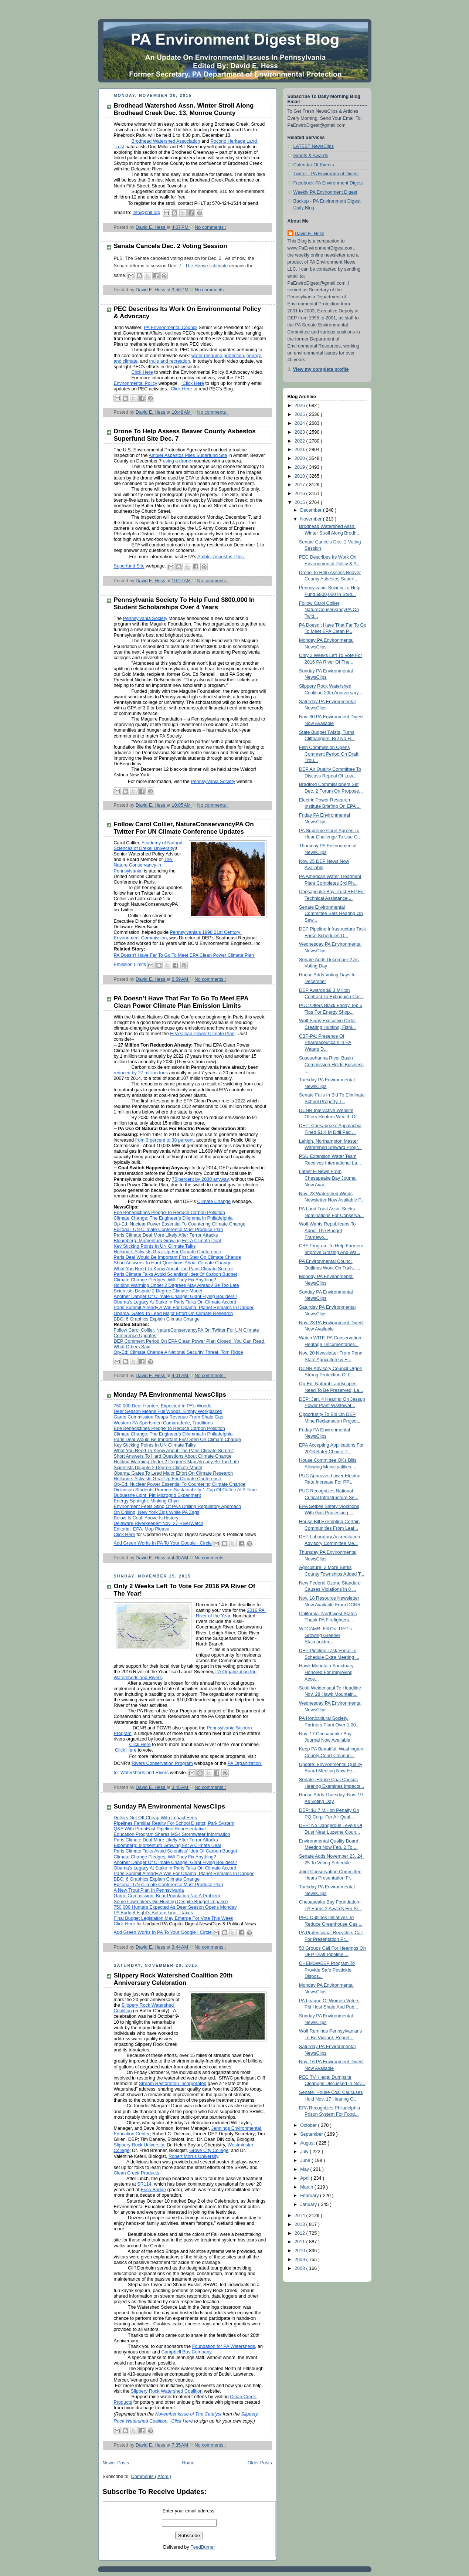 Image resolution: width=469 pixels, height=2576 pixels. Describe the element at coordinates (328, 1178) in the screenshot. I see `Latest E-News From Chesapeake Bay Journal Now Avai...` at that location.